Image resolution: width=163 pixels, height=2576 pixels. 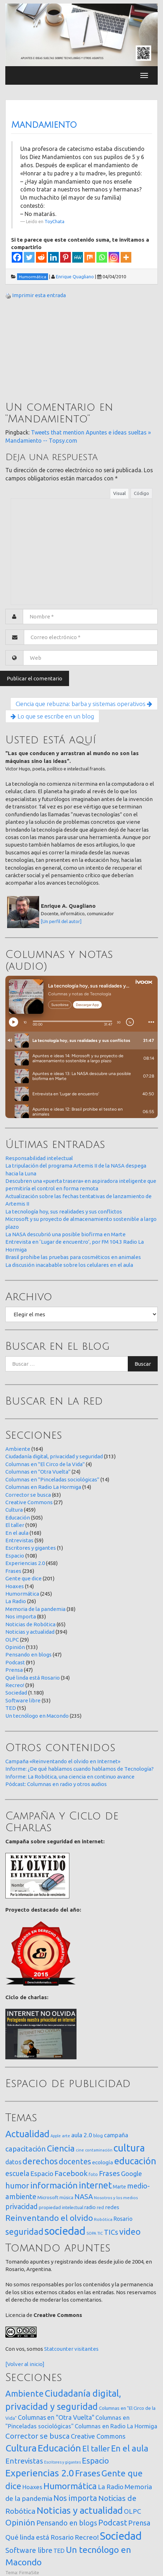 What do you see at coordinates (24, 2231) in the screenshot?
I see `seguridad [seguridad (221 elementos)]` at bounding box center [24, 2231].